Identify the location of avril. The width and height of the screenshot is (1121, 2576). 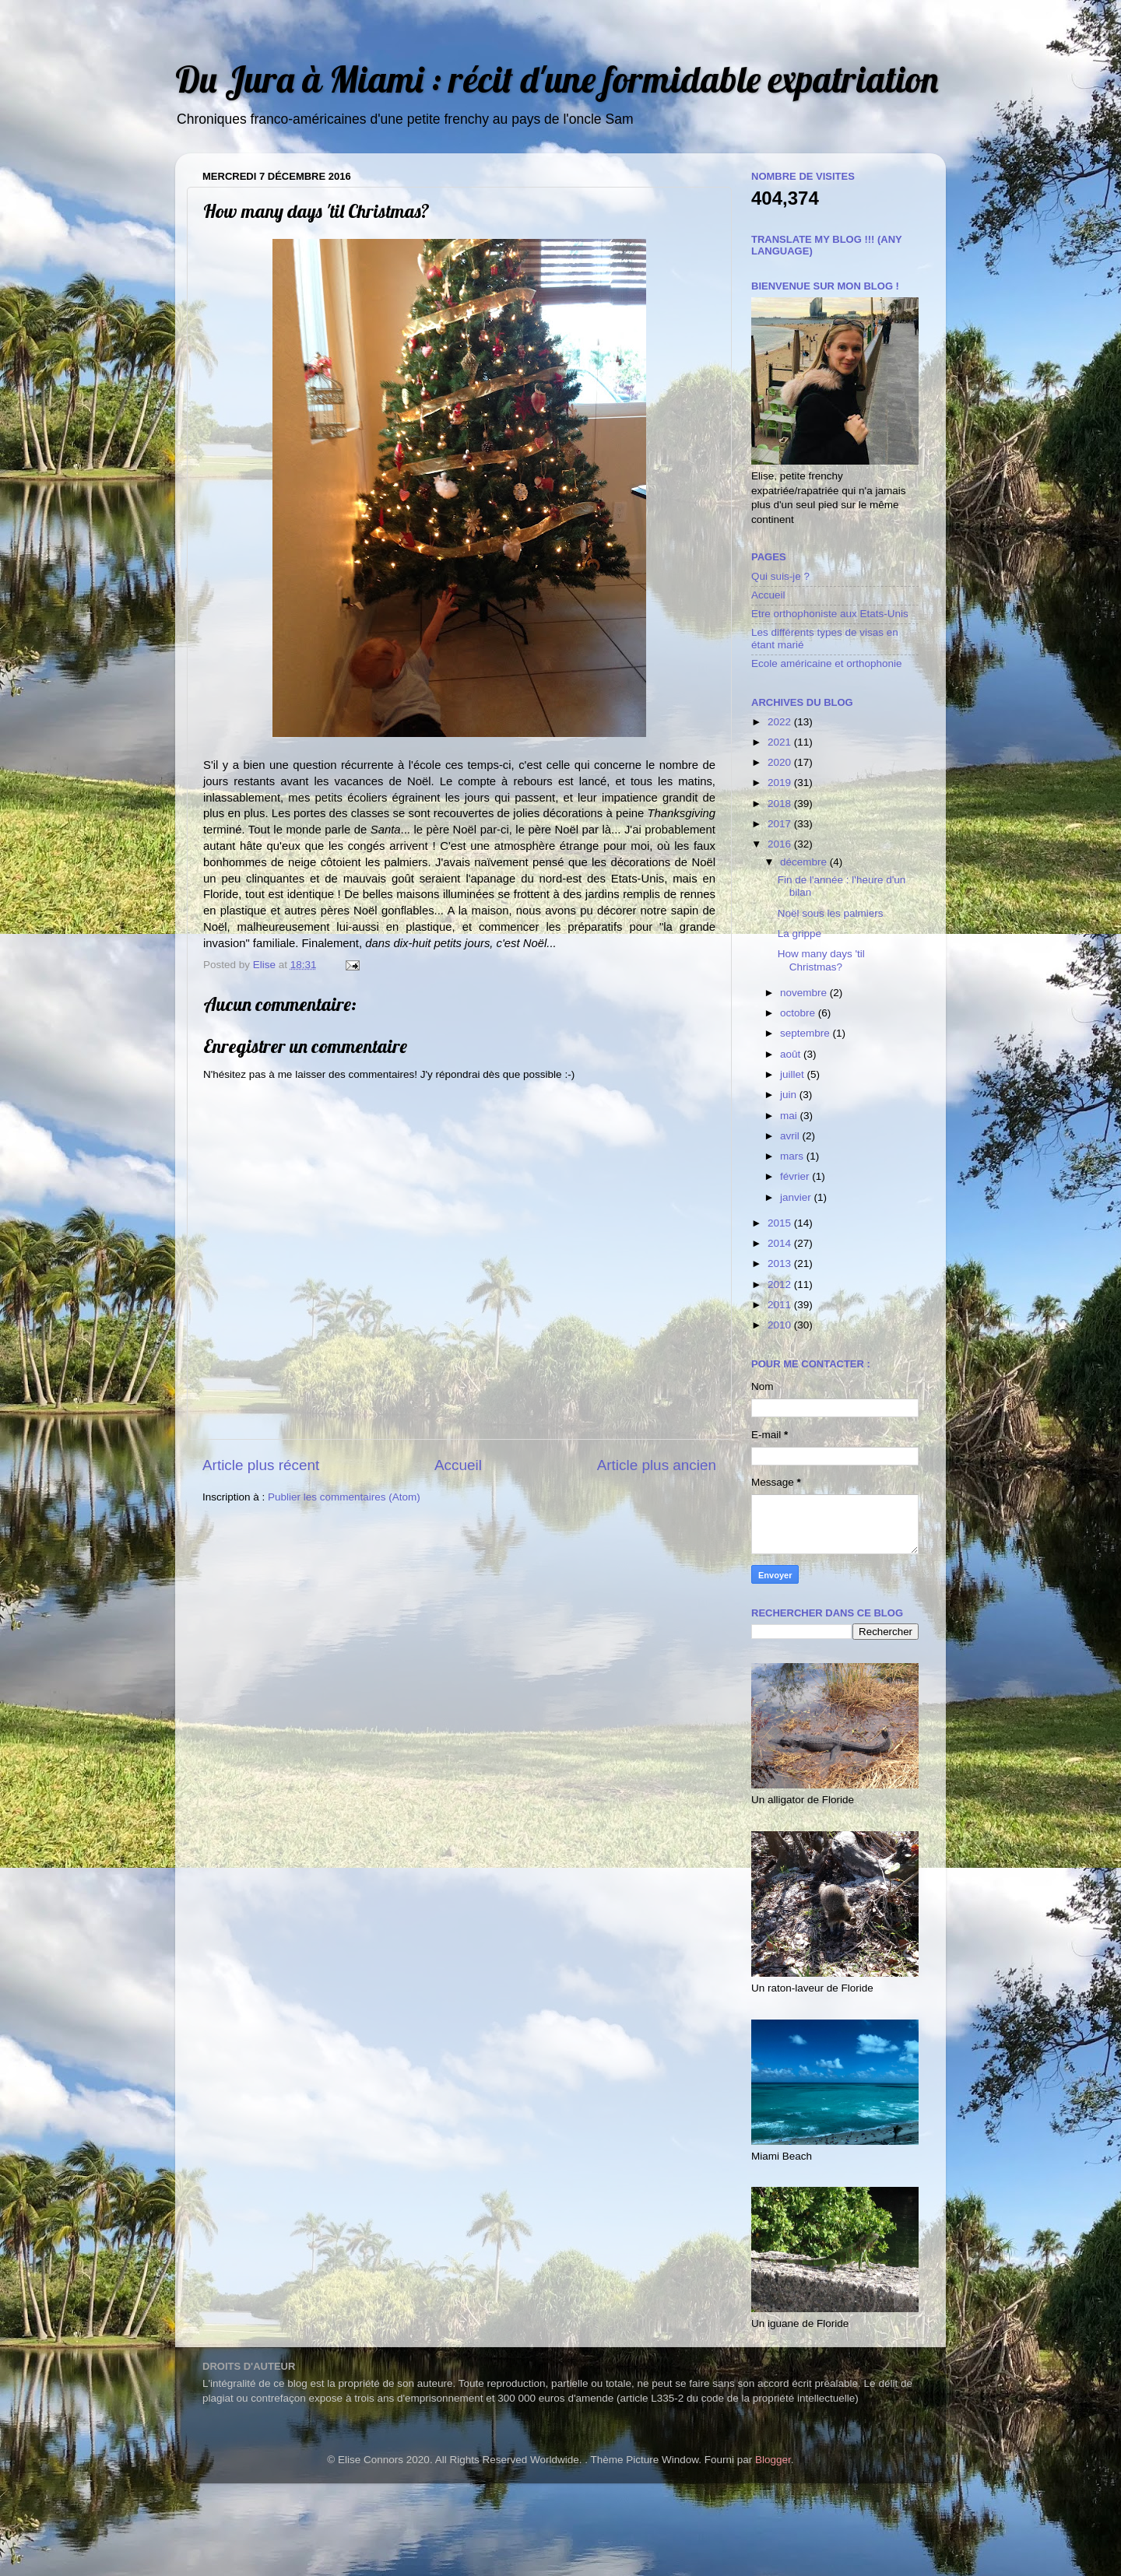
(791, 1136).